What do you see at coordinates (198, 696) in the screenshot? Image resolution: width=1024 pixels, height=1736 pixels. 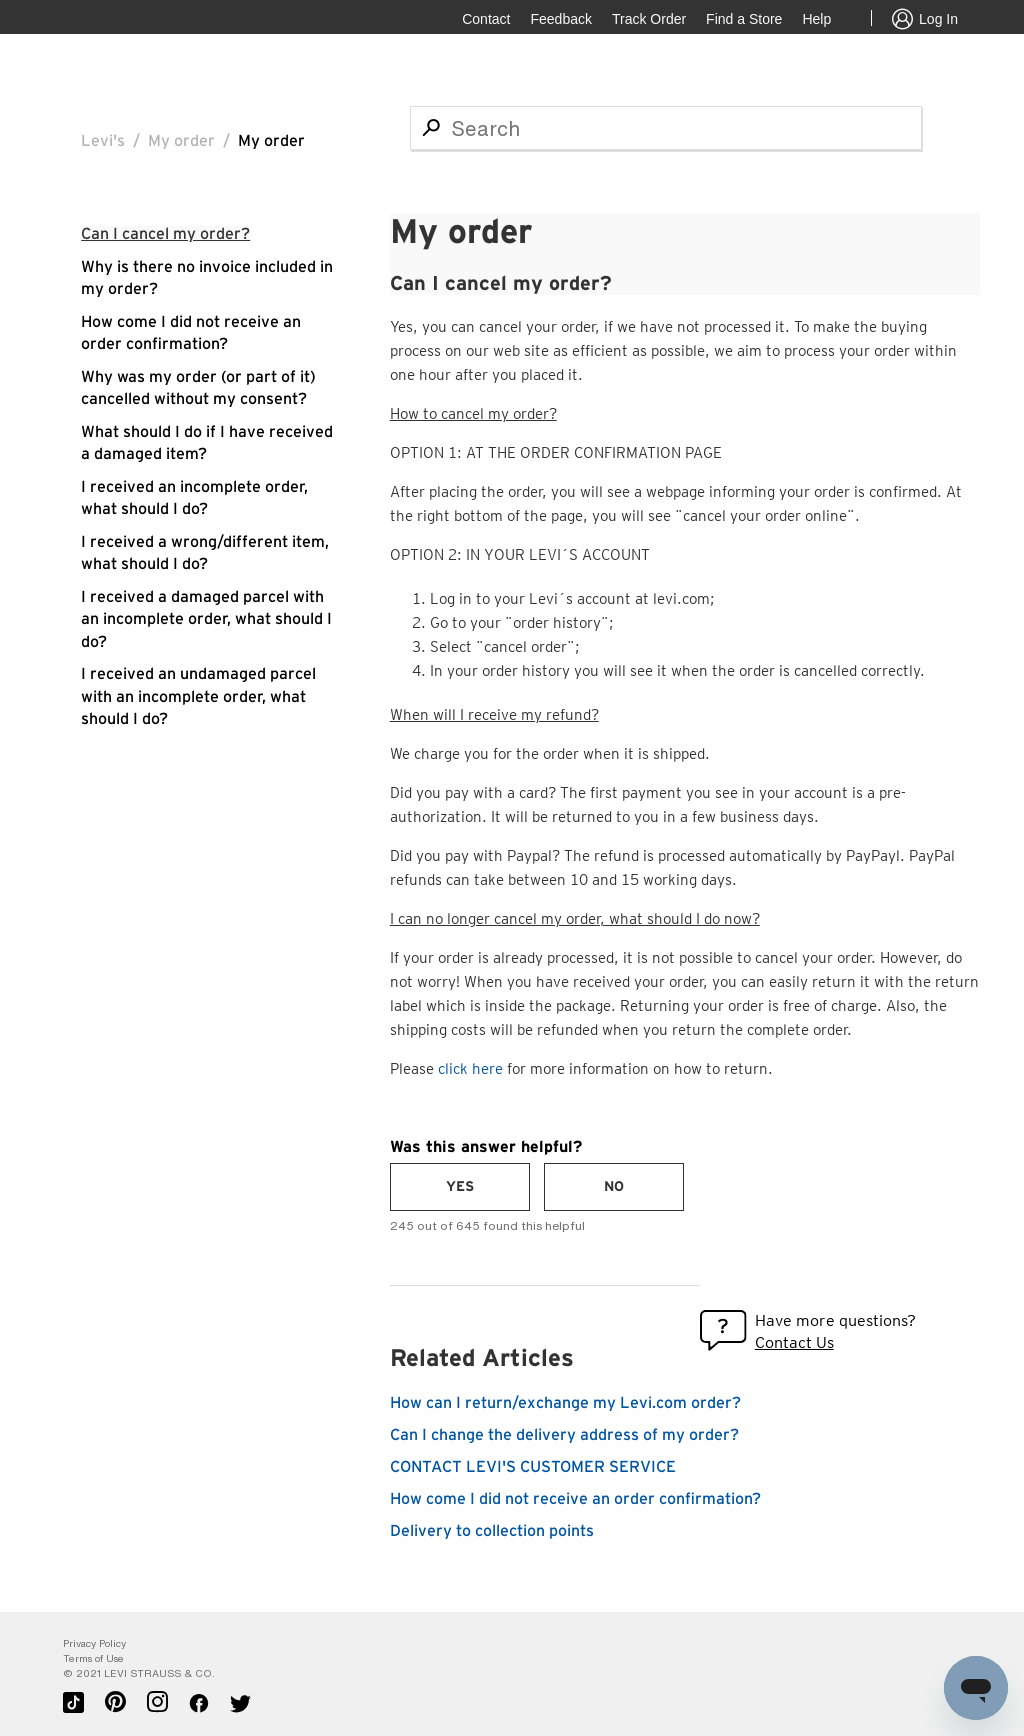 I see `I received an undamaged parcel with an incomplete order, what should I do?` at bounding box center [198, 696].